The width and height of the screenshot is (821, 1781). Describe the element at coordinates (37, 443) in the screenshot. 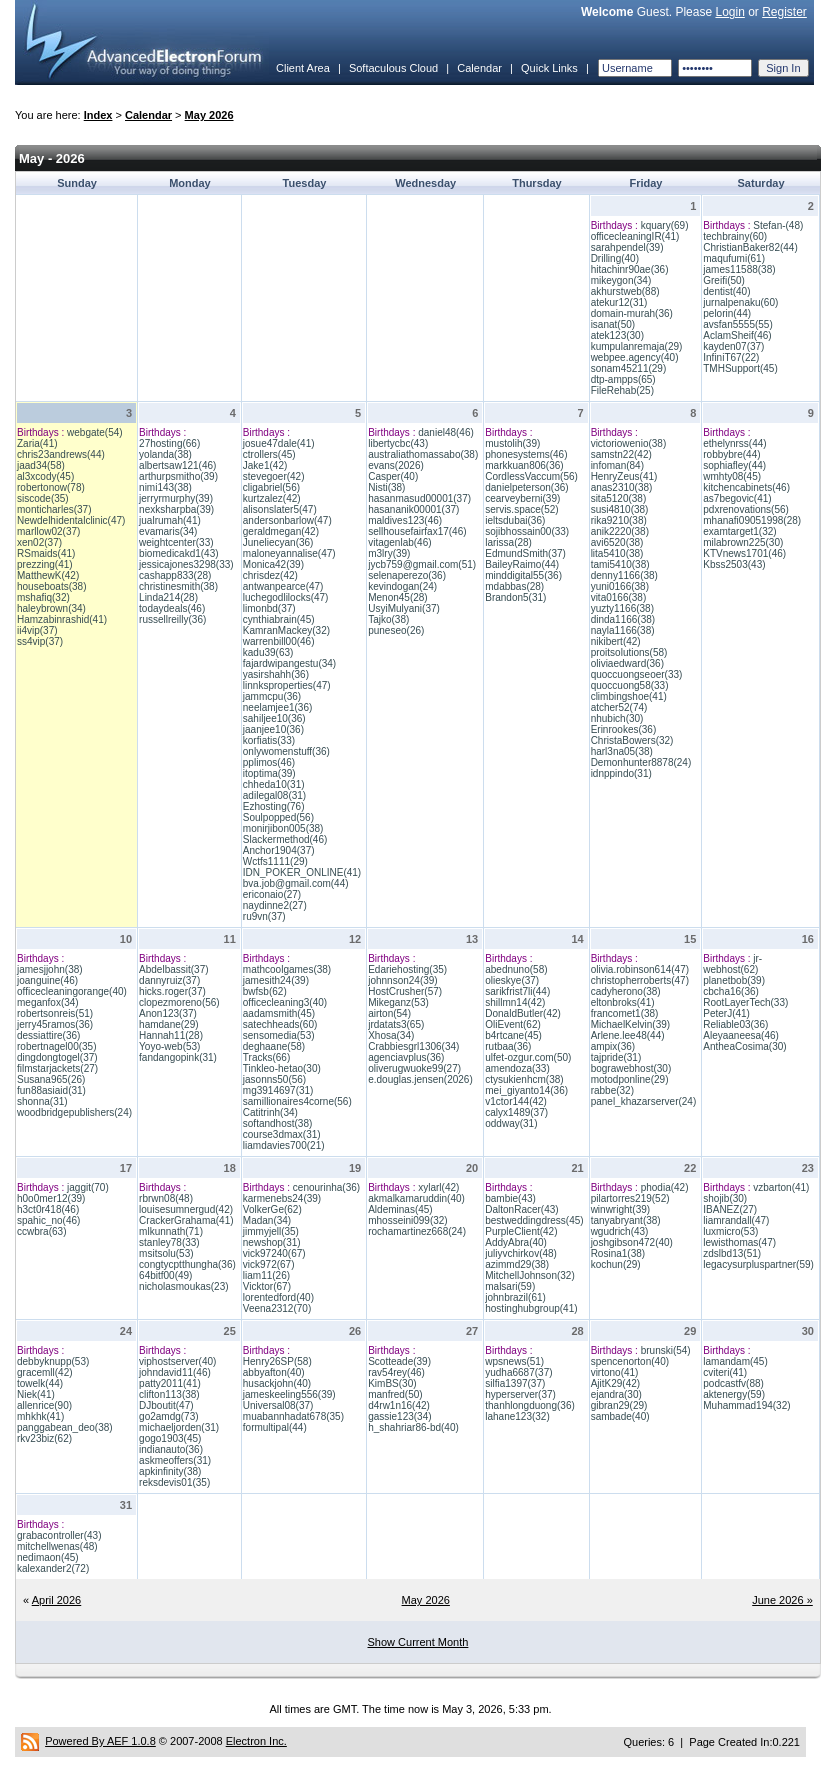

I see `Zaria(41)` at that location.